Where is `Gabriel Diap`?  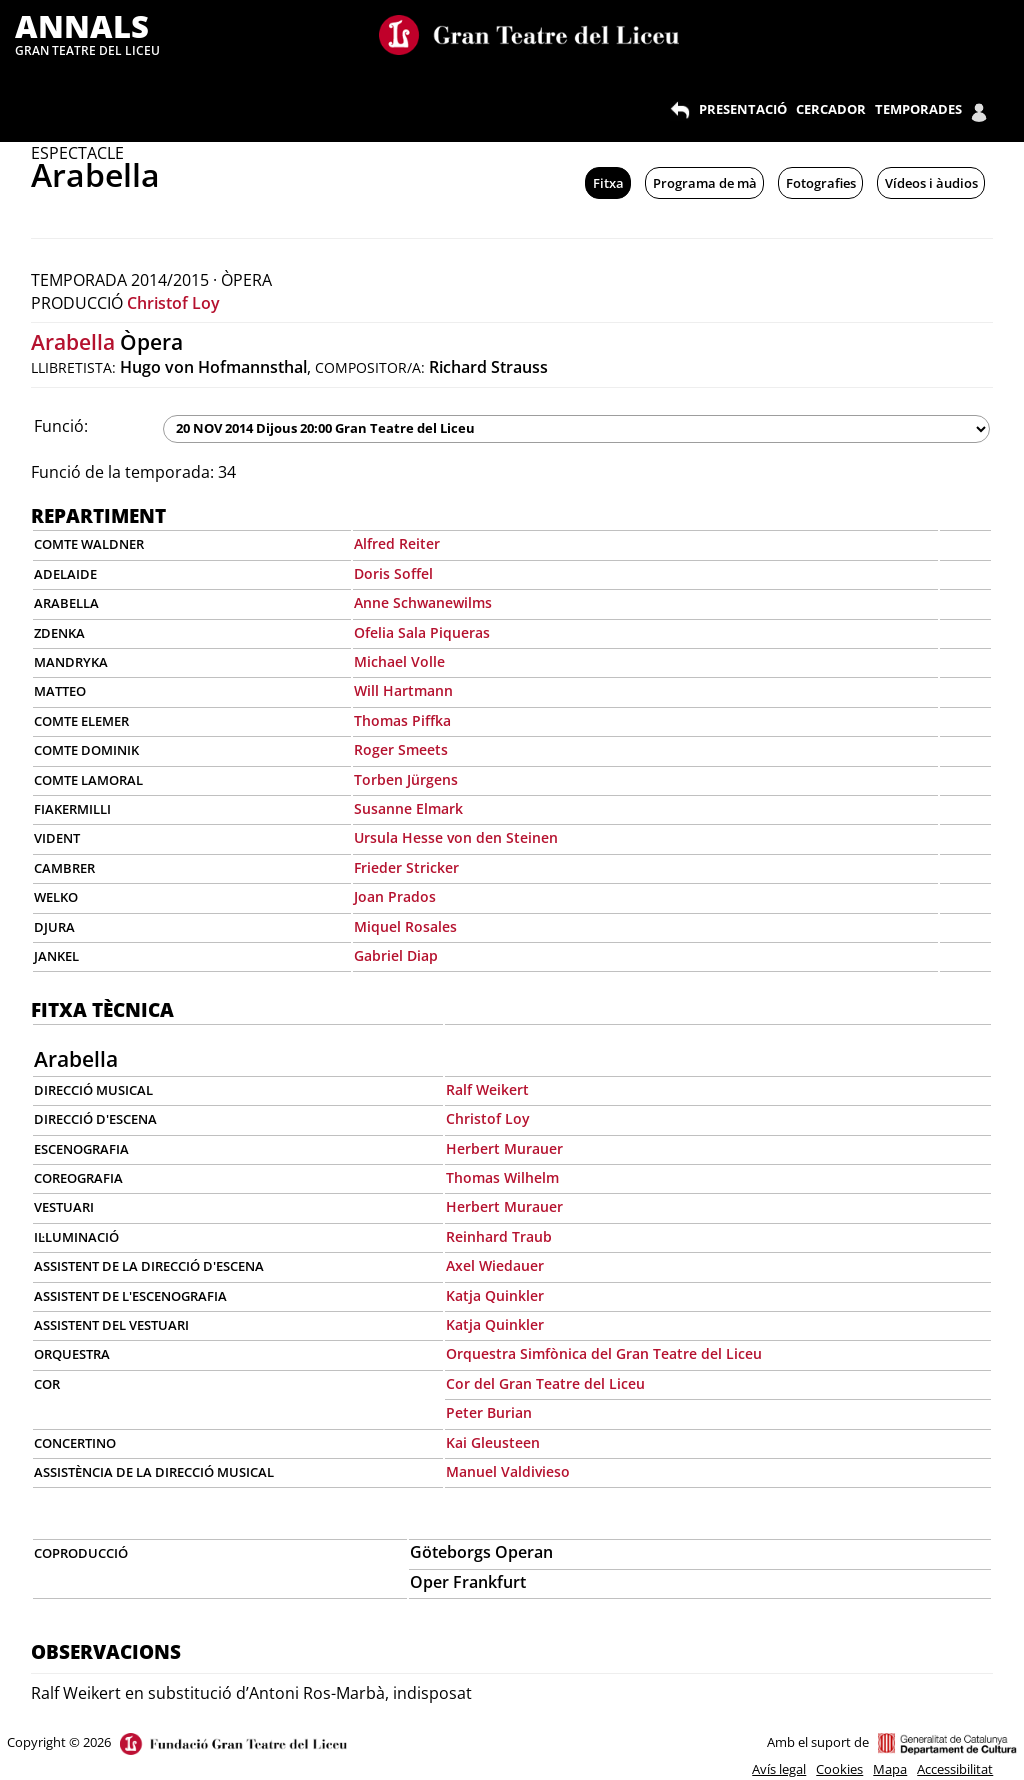 Gabriel Diap is located at coordinates (396, 955).